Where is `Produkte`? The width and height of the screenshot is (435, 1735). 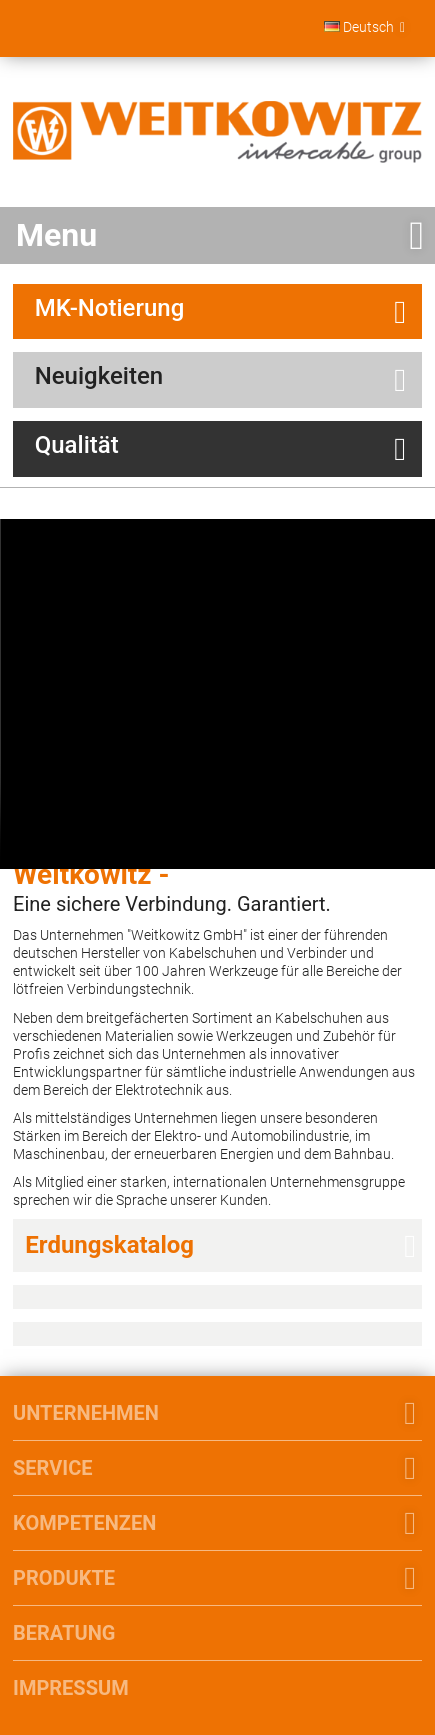 Produkte is located at coordinates (64, 1578).